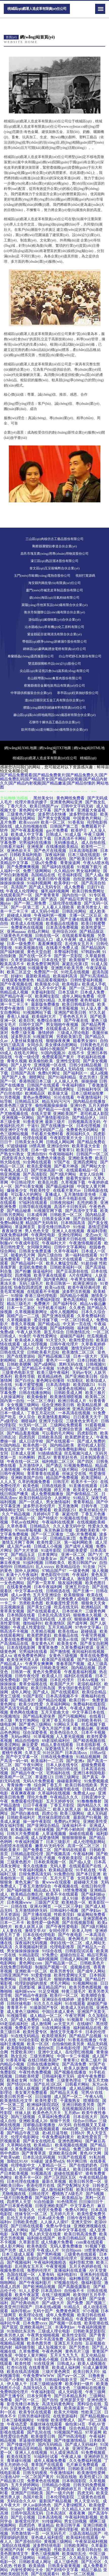  Describe the element at coordinates (67, 2477) in the screenshot. I see `91国在线啪` at that location.